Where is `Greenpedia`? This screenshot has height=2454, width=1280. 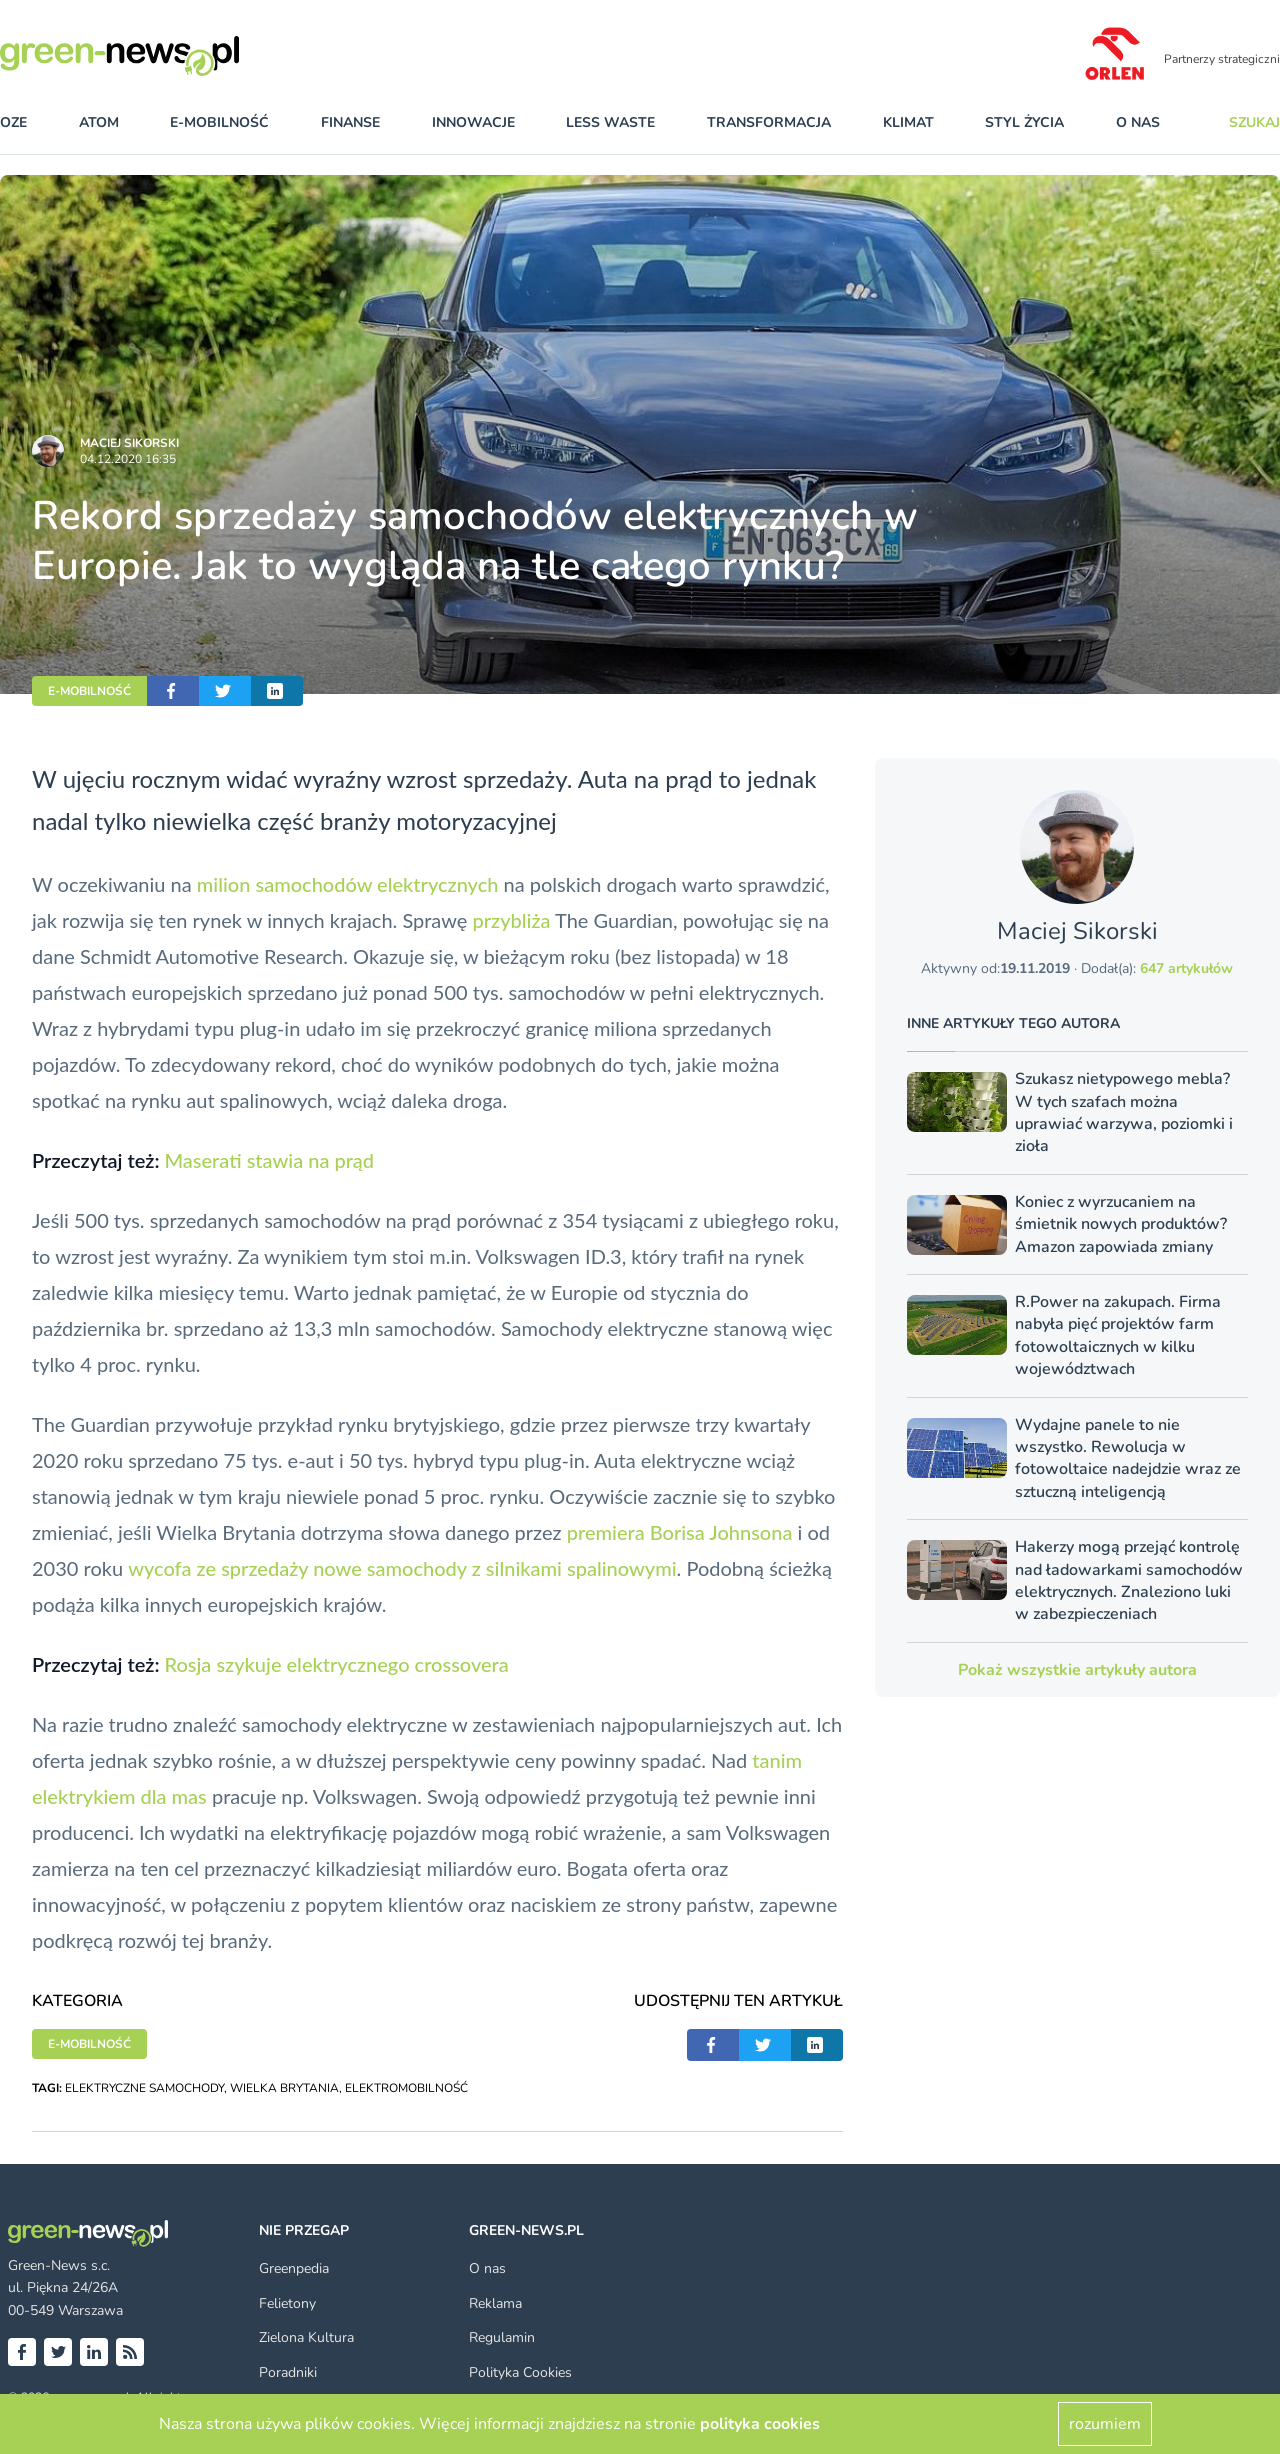 Greenpedia is located at coordinates (294, 2268).